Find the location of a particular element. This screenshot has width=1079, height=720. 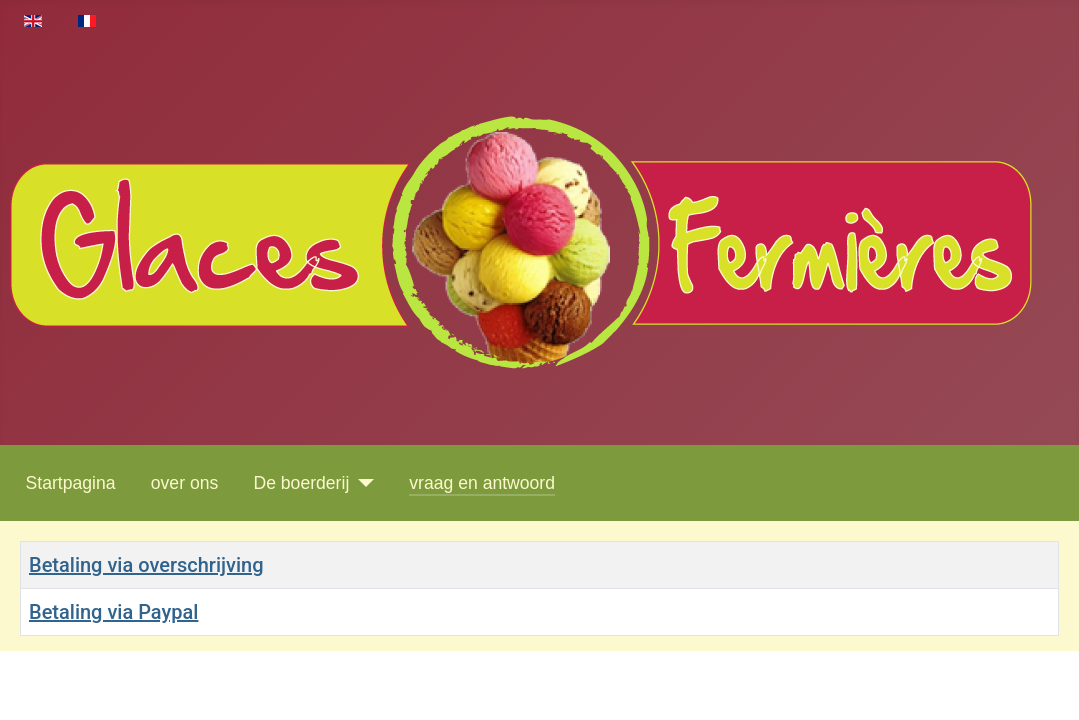

over ons is located at coordinates (184, 483).